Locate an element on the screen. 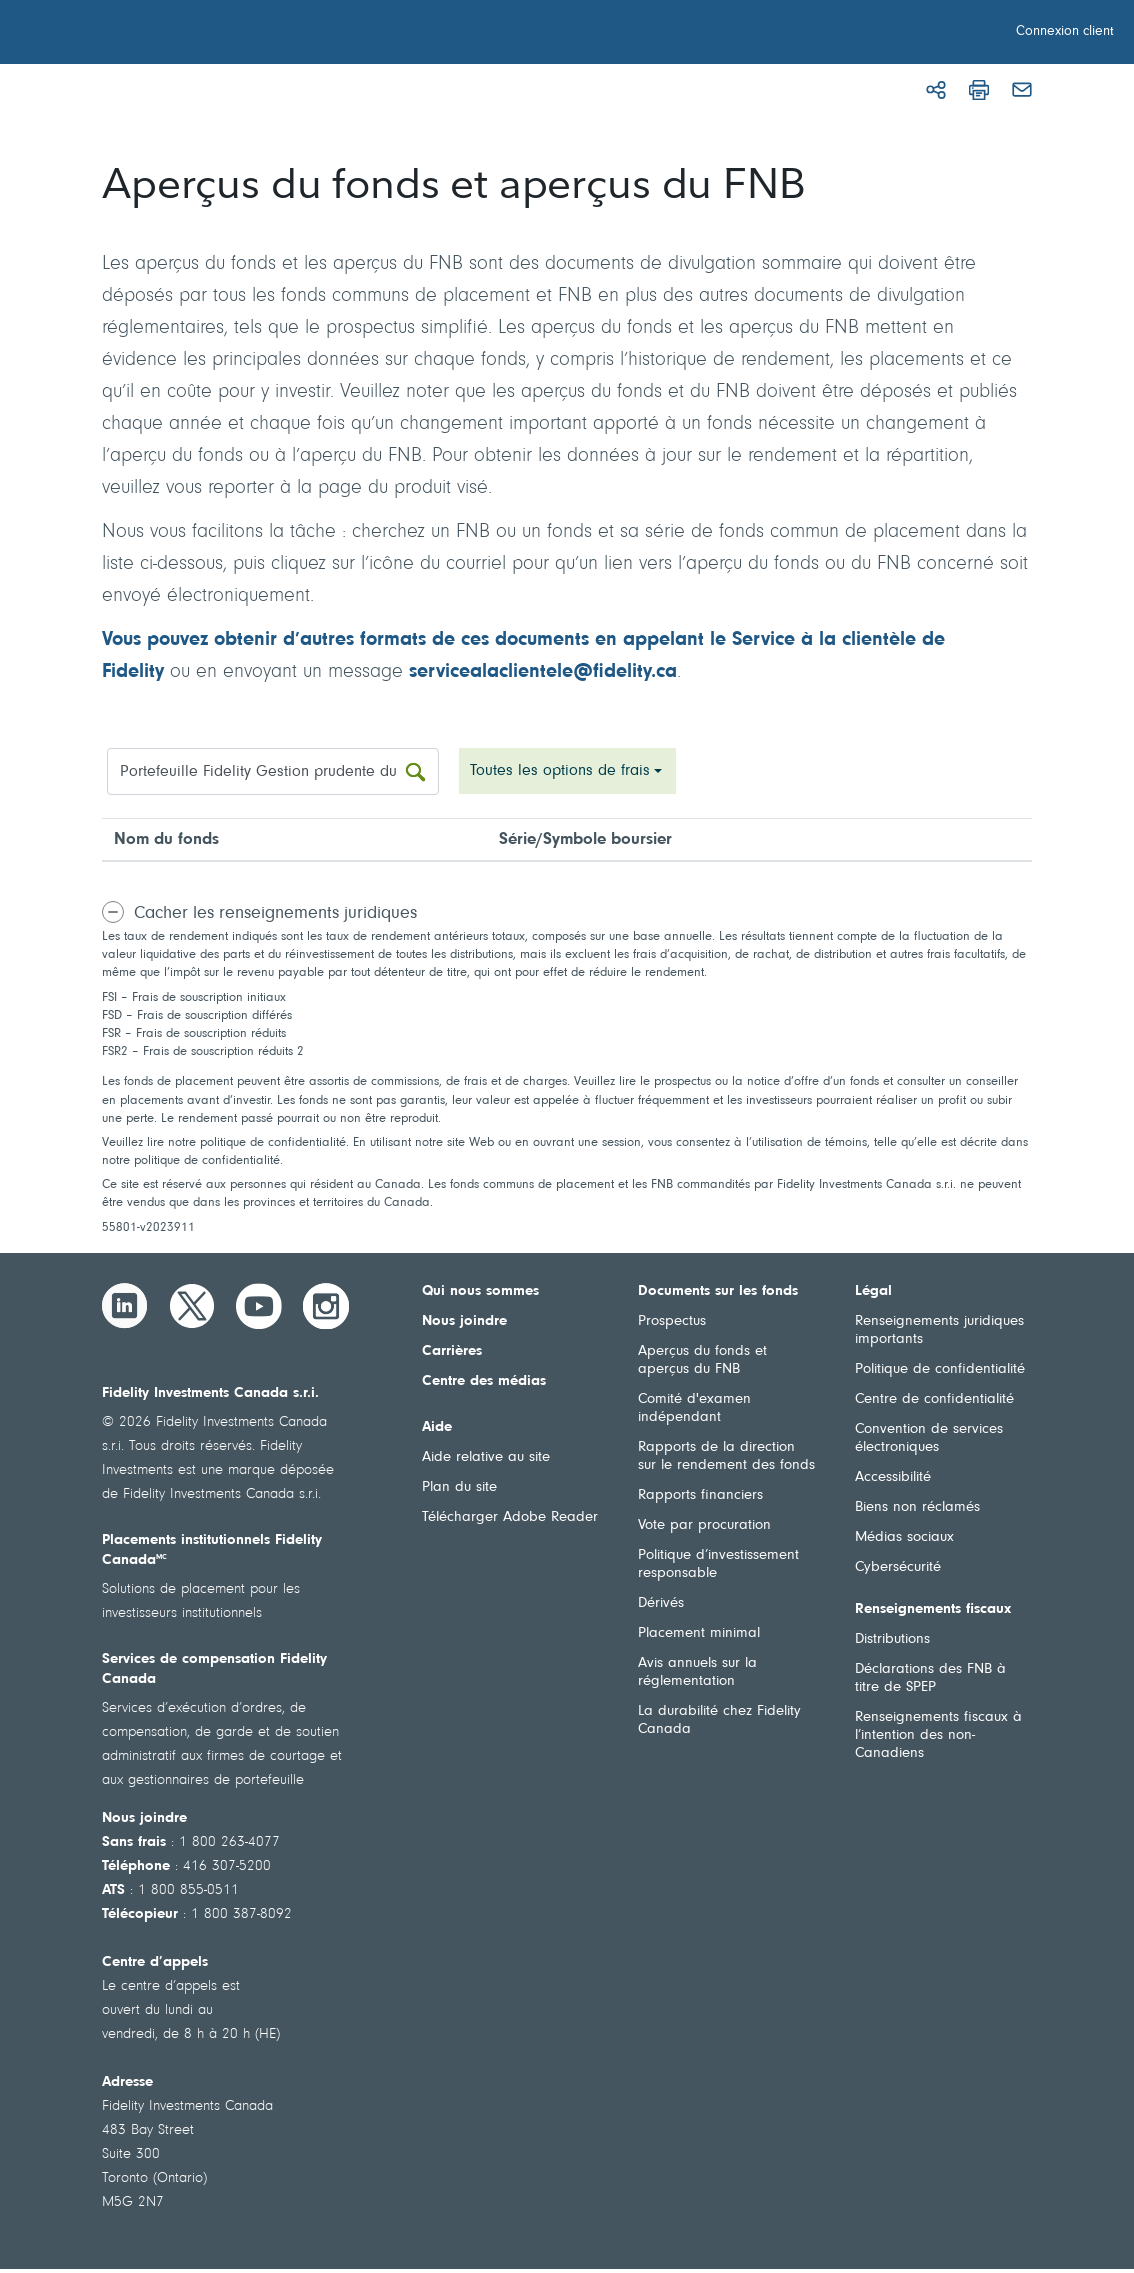 This screenshot has width=1134, height=2273. Déclarations des FNB à titre de SPEP is located at coordinates (930, 1678).